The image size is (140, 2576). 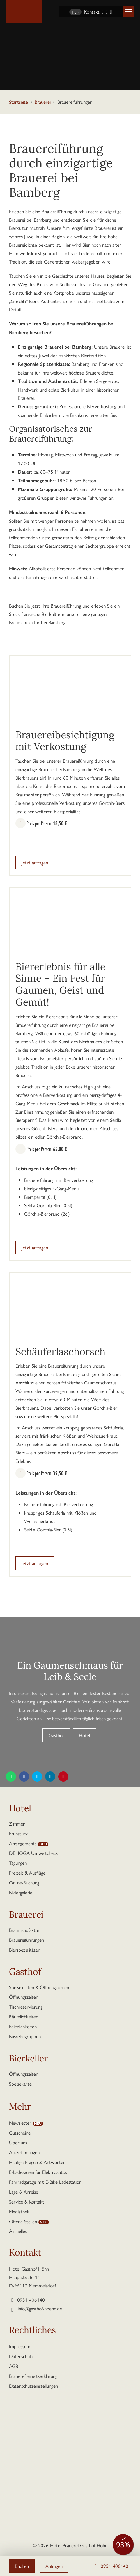 I want to click on Barrierefreiheitserklärung, so click(x=33, y=2375).